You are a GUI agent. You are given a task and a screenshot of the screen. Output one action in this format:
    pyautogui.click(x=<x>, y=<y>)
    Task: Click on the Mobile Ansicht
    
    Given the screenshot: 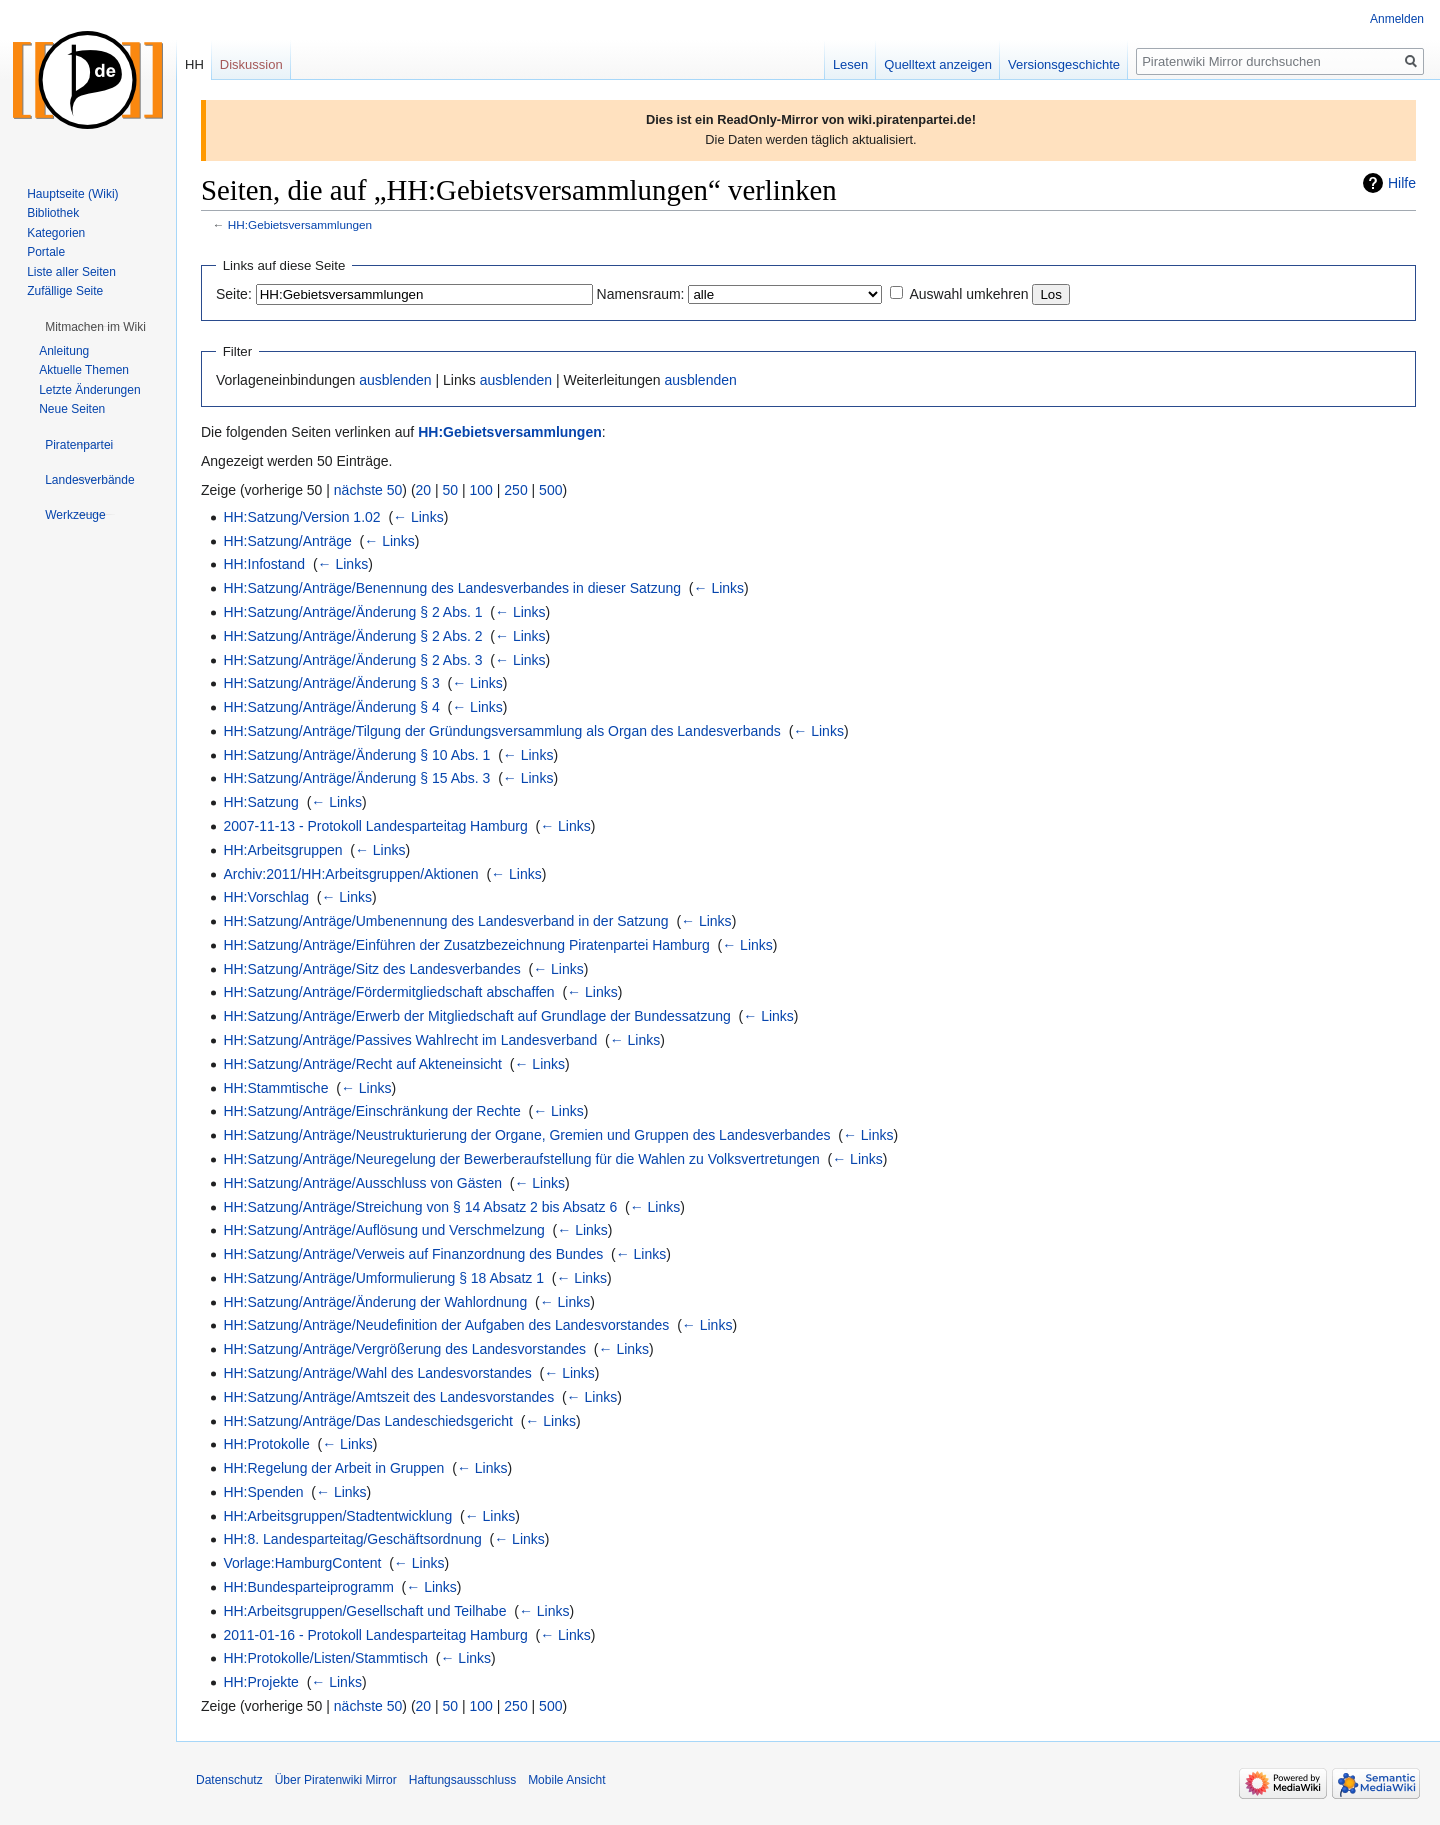 What is the action you would take?
    pyautogui.click(x=566, y=1780)
    